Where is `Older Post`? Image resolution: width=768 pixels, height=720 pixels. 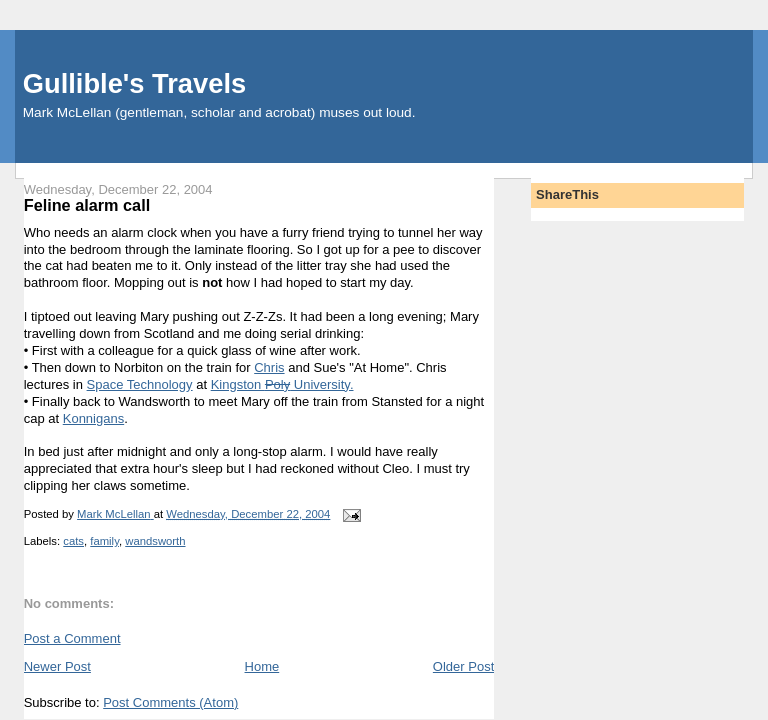 Older Post is located at coordinates (463, 666).